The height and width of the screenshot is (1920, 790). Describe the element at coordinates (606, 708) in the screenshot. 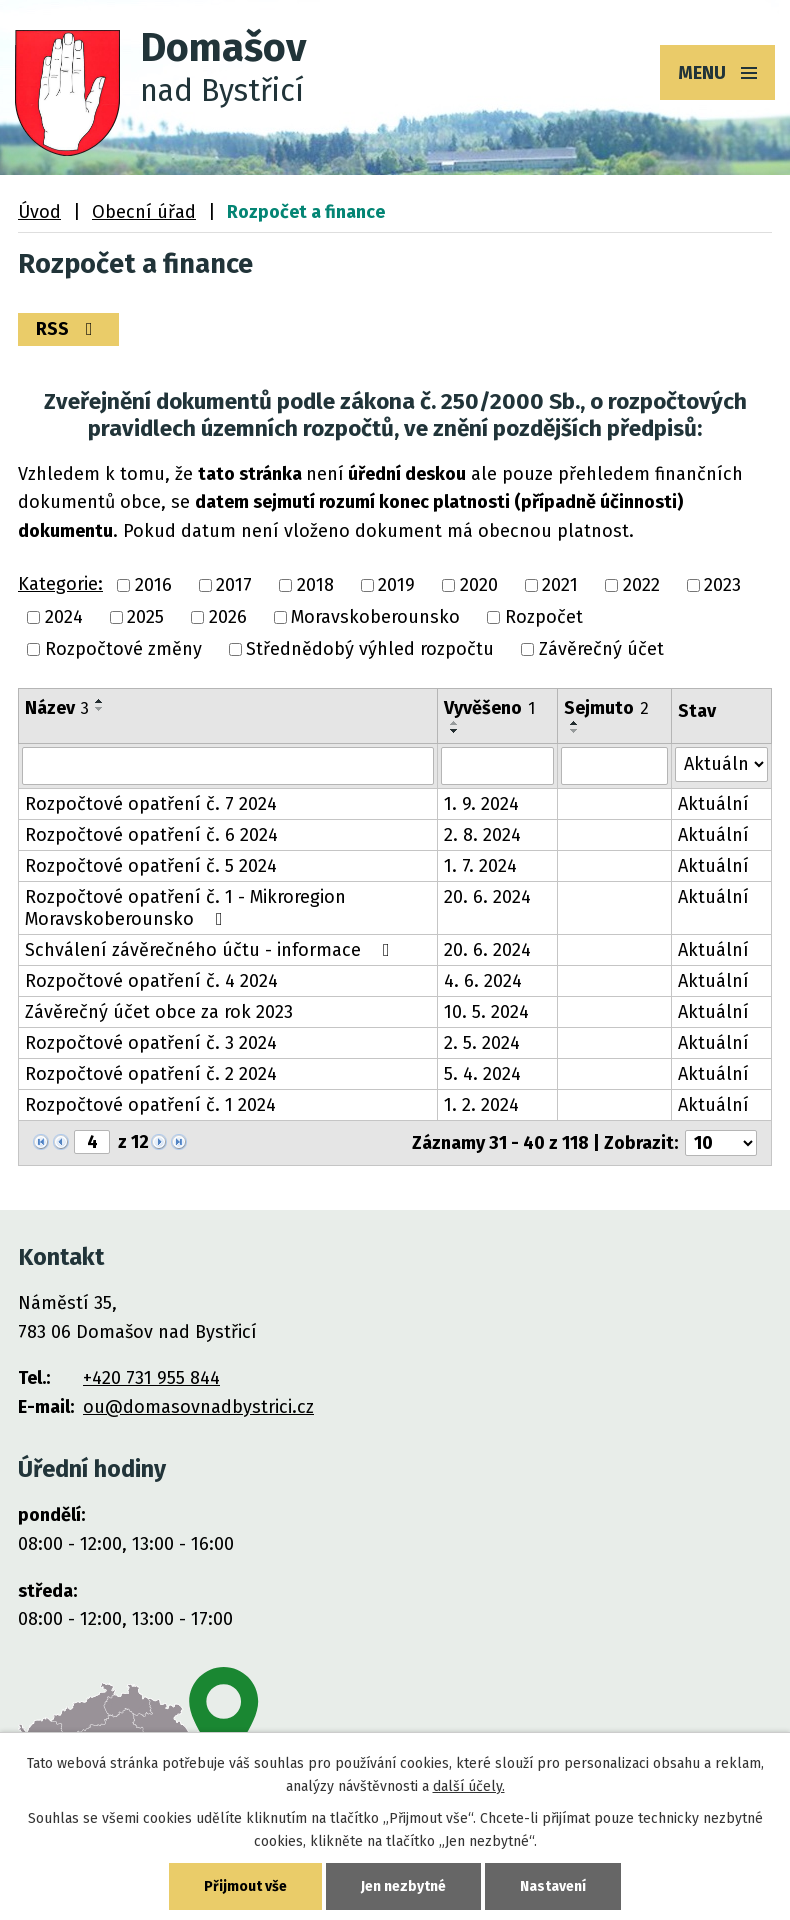

I see `Sejmuto` at that location.